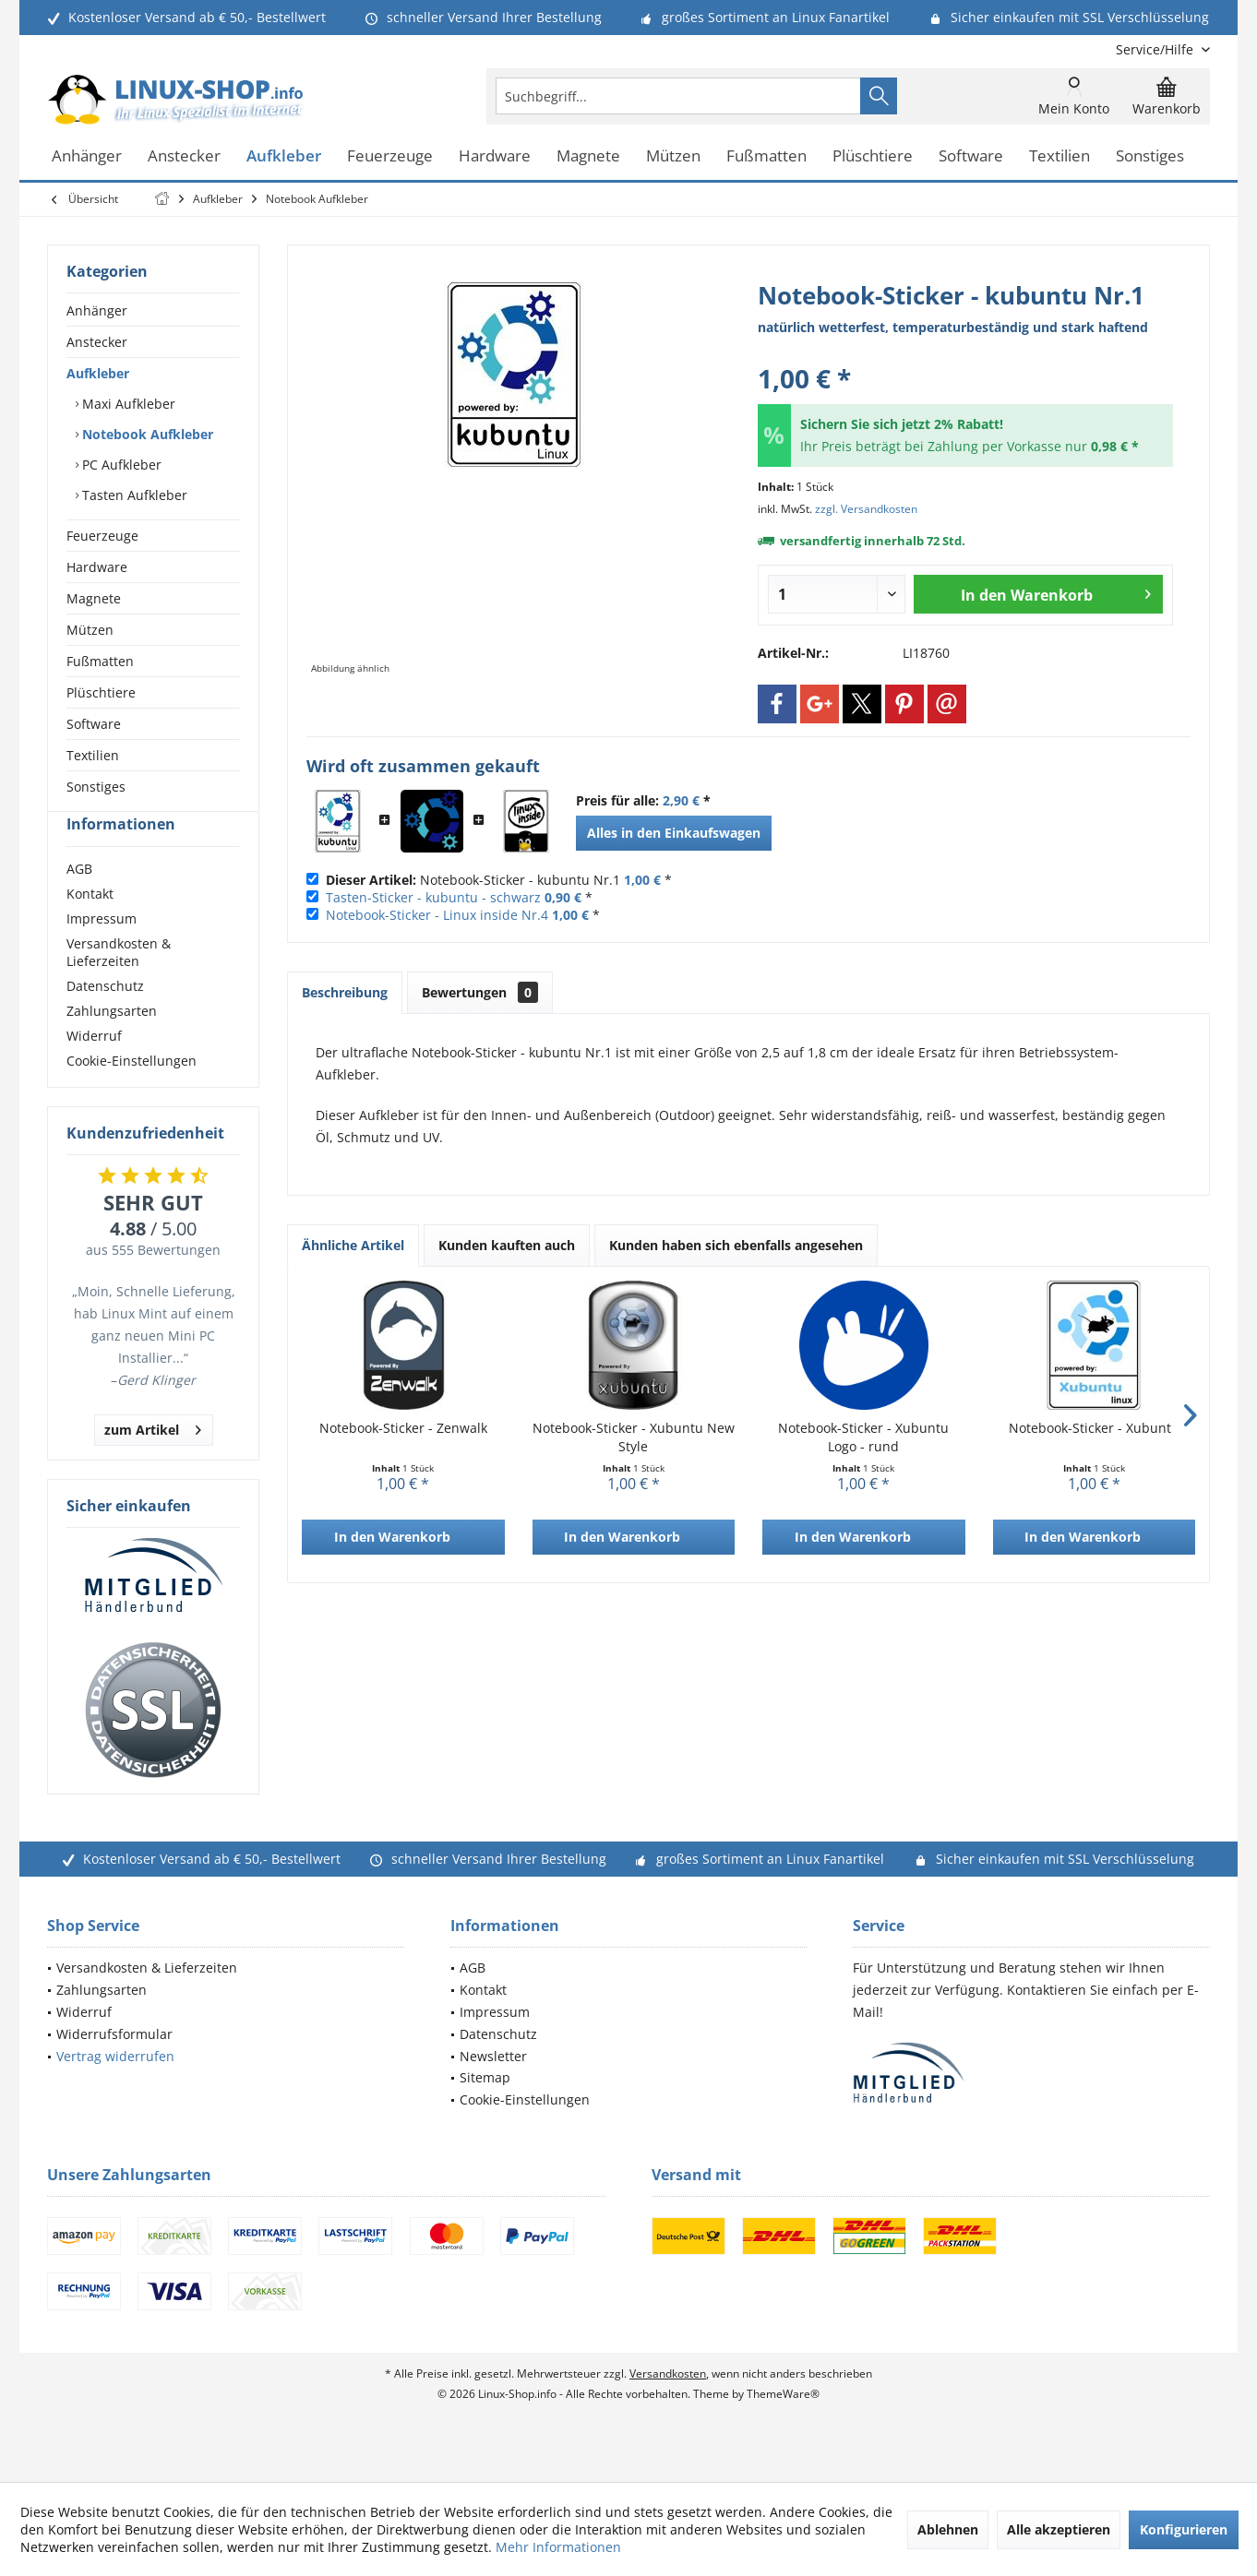  What do you see at coordinates (93, 724) in the screenshot?
I see `Software` at bounding box center [93, 724].